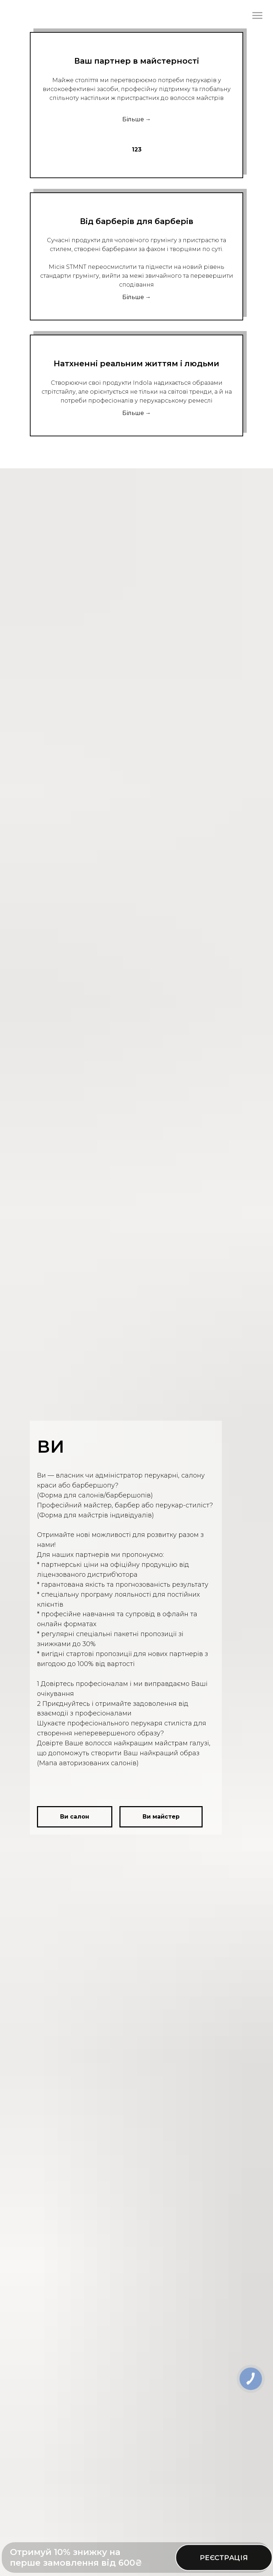 This screenshot has height=2576, width=273. I want to click on [button], so click(74, 1816).